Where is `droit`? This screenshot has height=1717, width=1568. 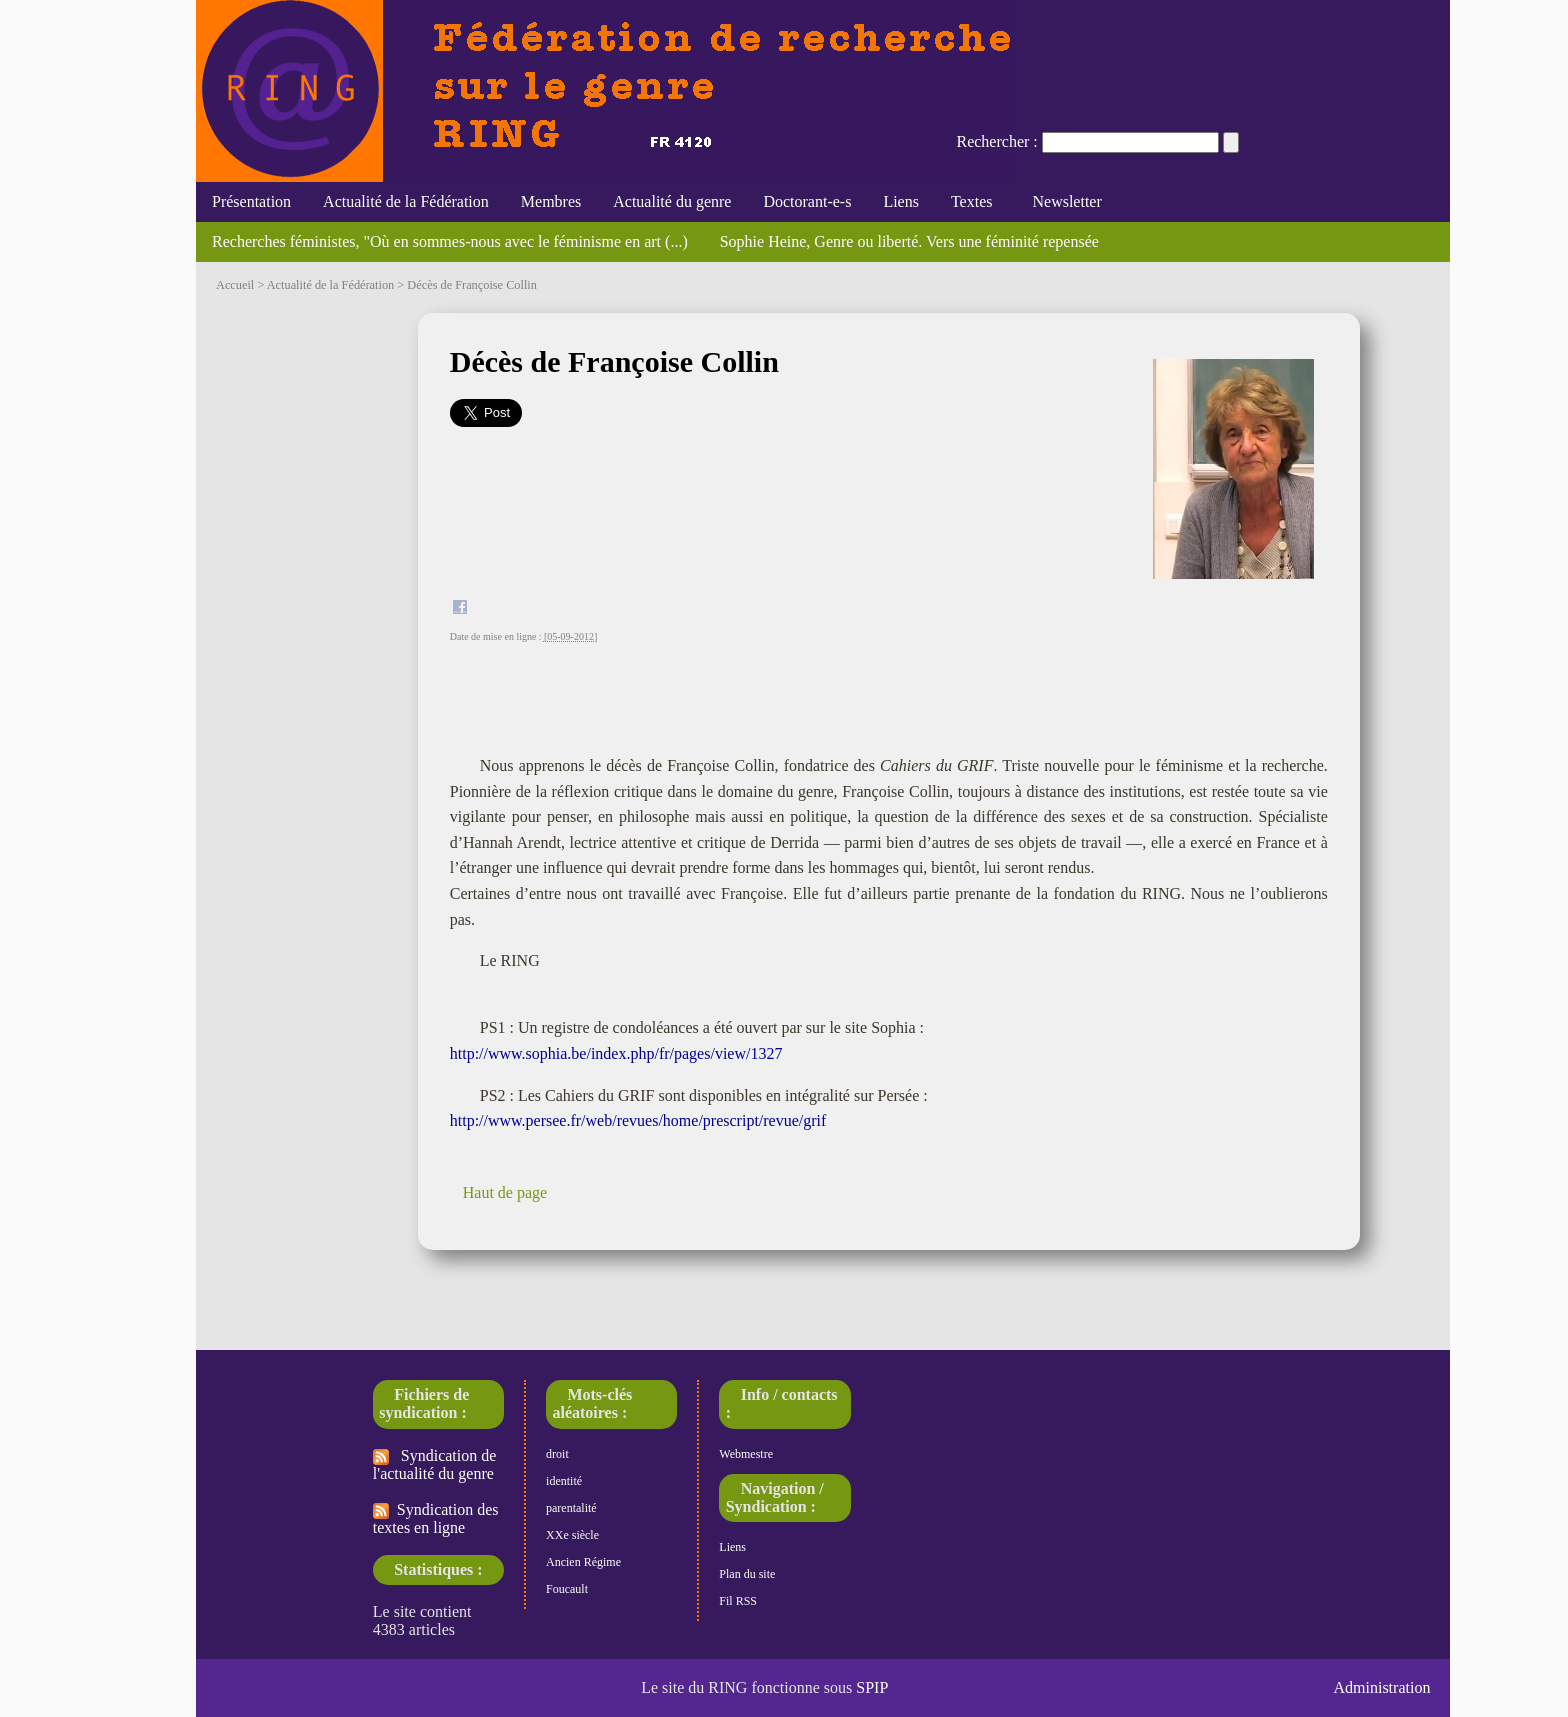
droit is located at coordinates (557, 1454).